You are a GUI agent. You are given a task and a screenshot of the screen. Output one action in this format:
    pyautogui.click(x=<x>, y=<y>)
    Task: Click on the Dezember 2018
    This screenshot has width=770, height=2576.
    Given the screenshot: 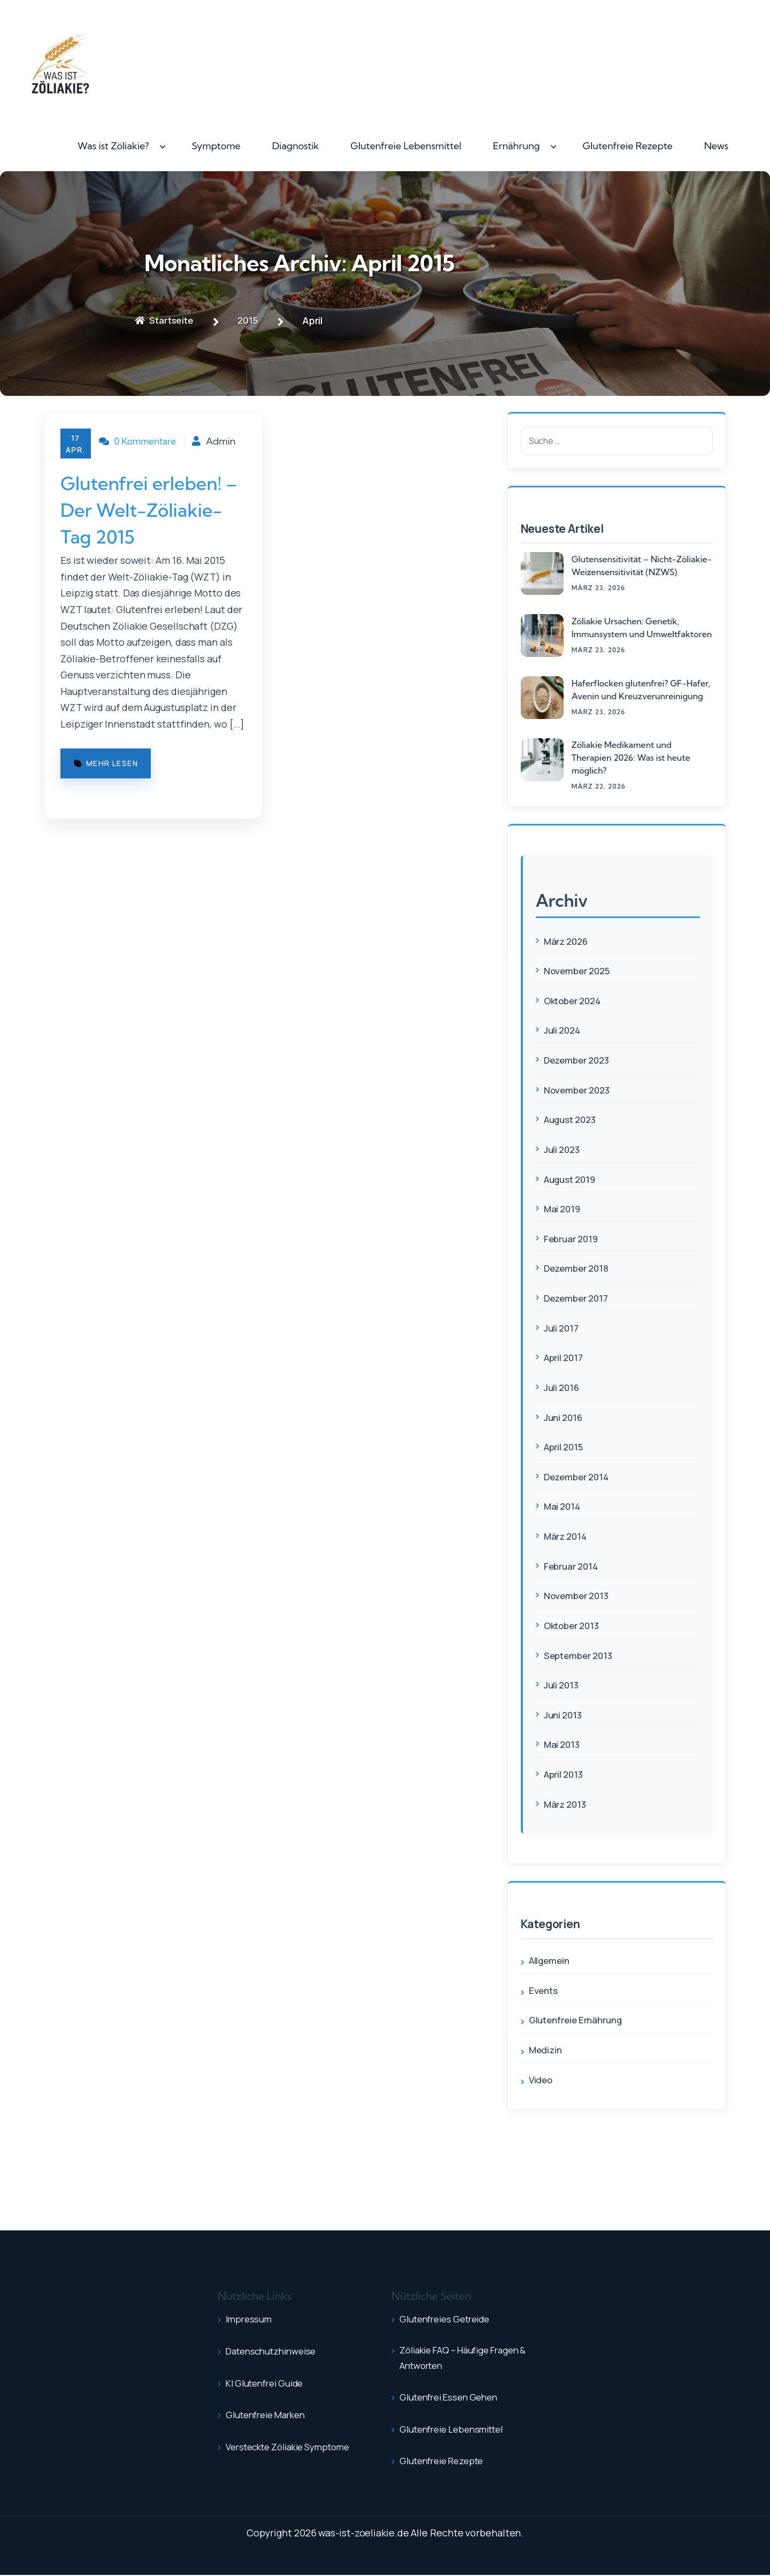 What is the action you would take?
    pyautogui.click(x=578, y=1268)
    